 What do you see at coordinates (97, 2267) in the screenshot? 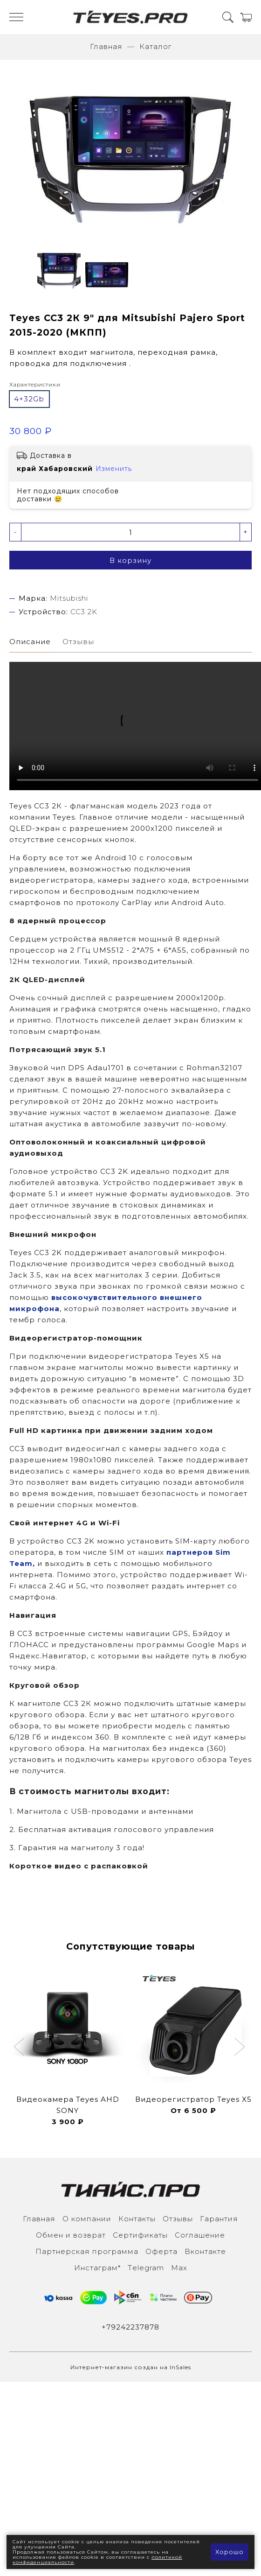
I see `Инcтаграм*` at bounding box center [97, 2267].